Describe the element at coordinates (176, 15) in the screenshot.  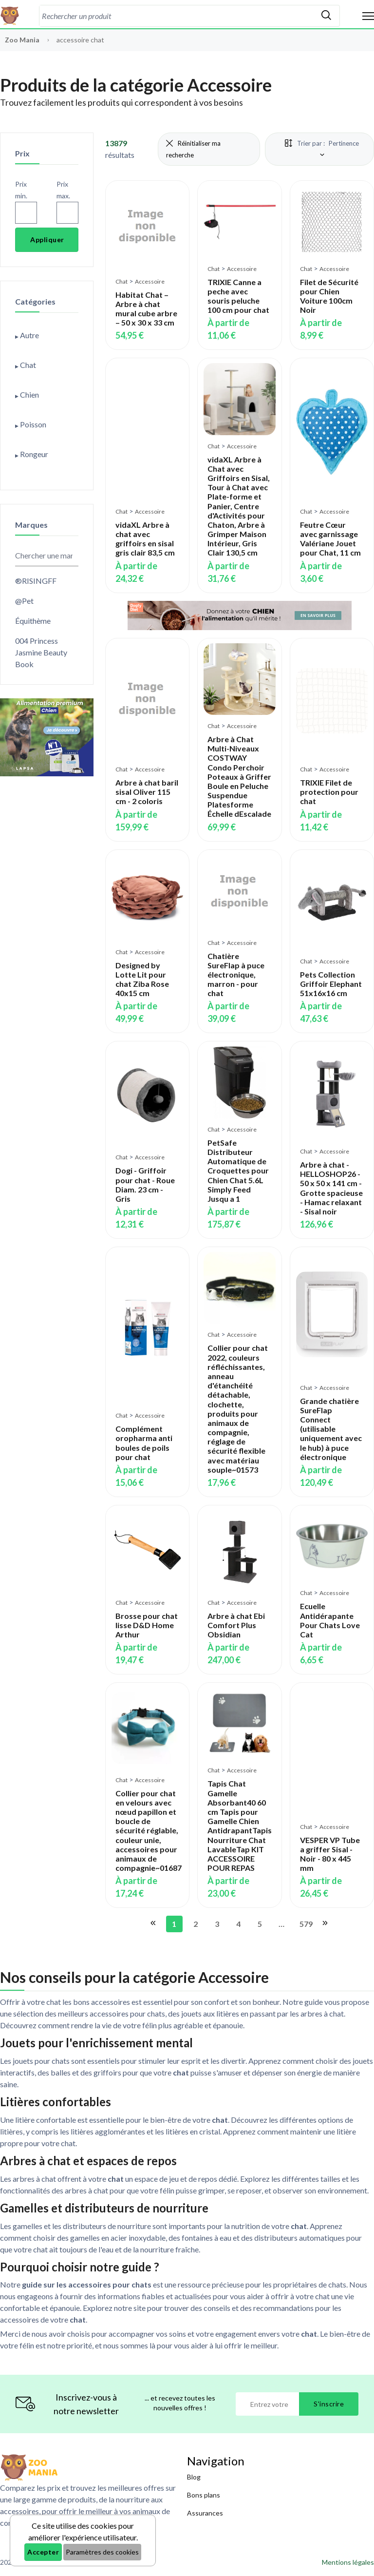
I see `[combobox]` at that location.